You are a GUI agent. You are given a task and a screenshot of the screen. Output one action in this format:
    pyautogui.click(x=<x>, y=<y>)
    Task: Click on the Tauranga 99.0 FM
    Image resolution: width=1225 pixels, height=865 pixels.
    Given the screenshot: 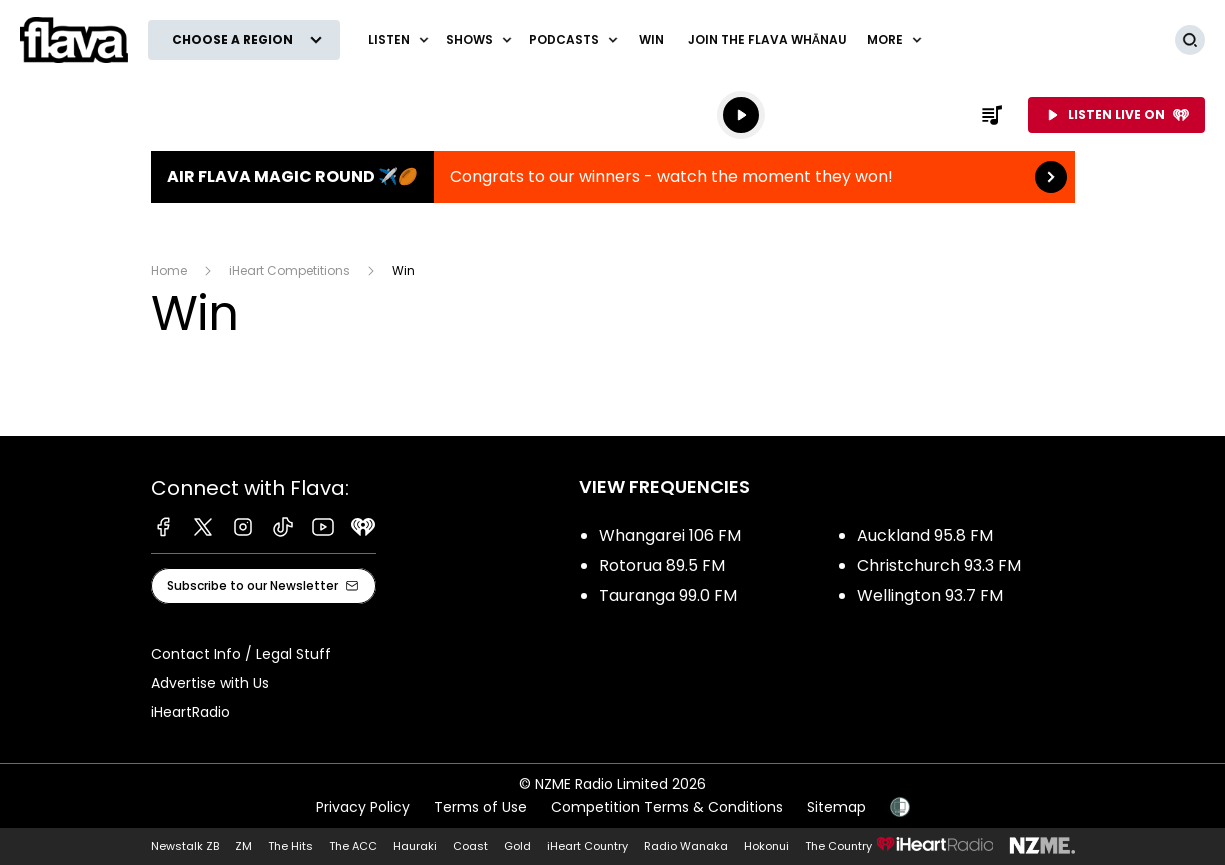 What is the action you would take?
    pyautogui.click(x=668, y=595)
    